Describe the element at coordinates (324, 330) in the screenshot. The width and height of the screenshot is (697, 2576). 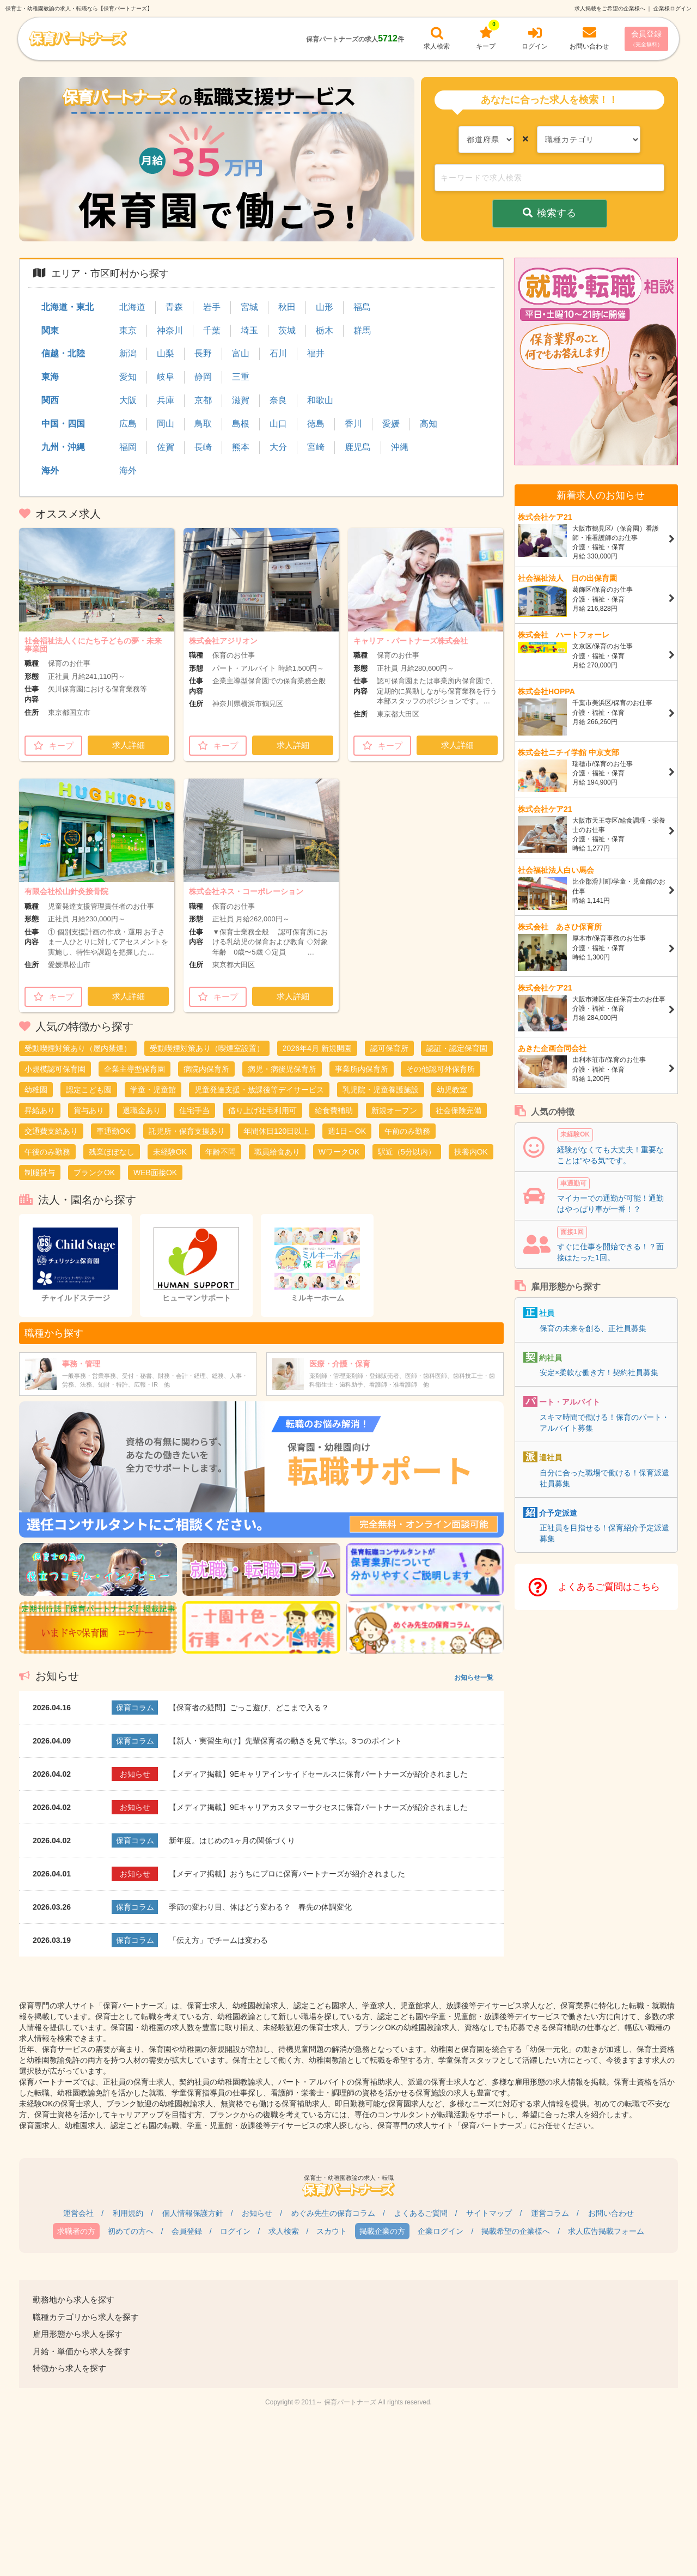
I see `栃木` at that location.